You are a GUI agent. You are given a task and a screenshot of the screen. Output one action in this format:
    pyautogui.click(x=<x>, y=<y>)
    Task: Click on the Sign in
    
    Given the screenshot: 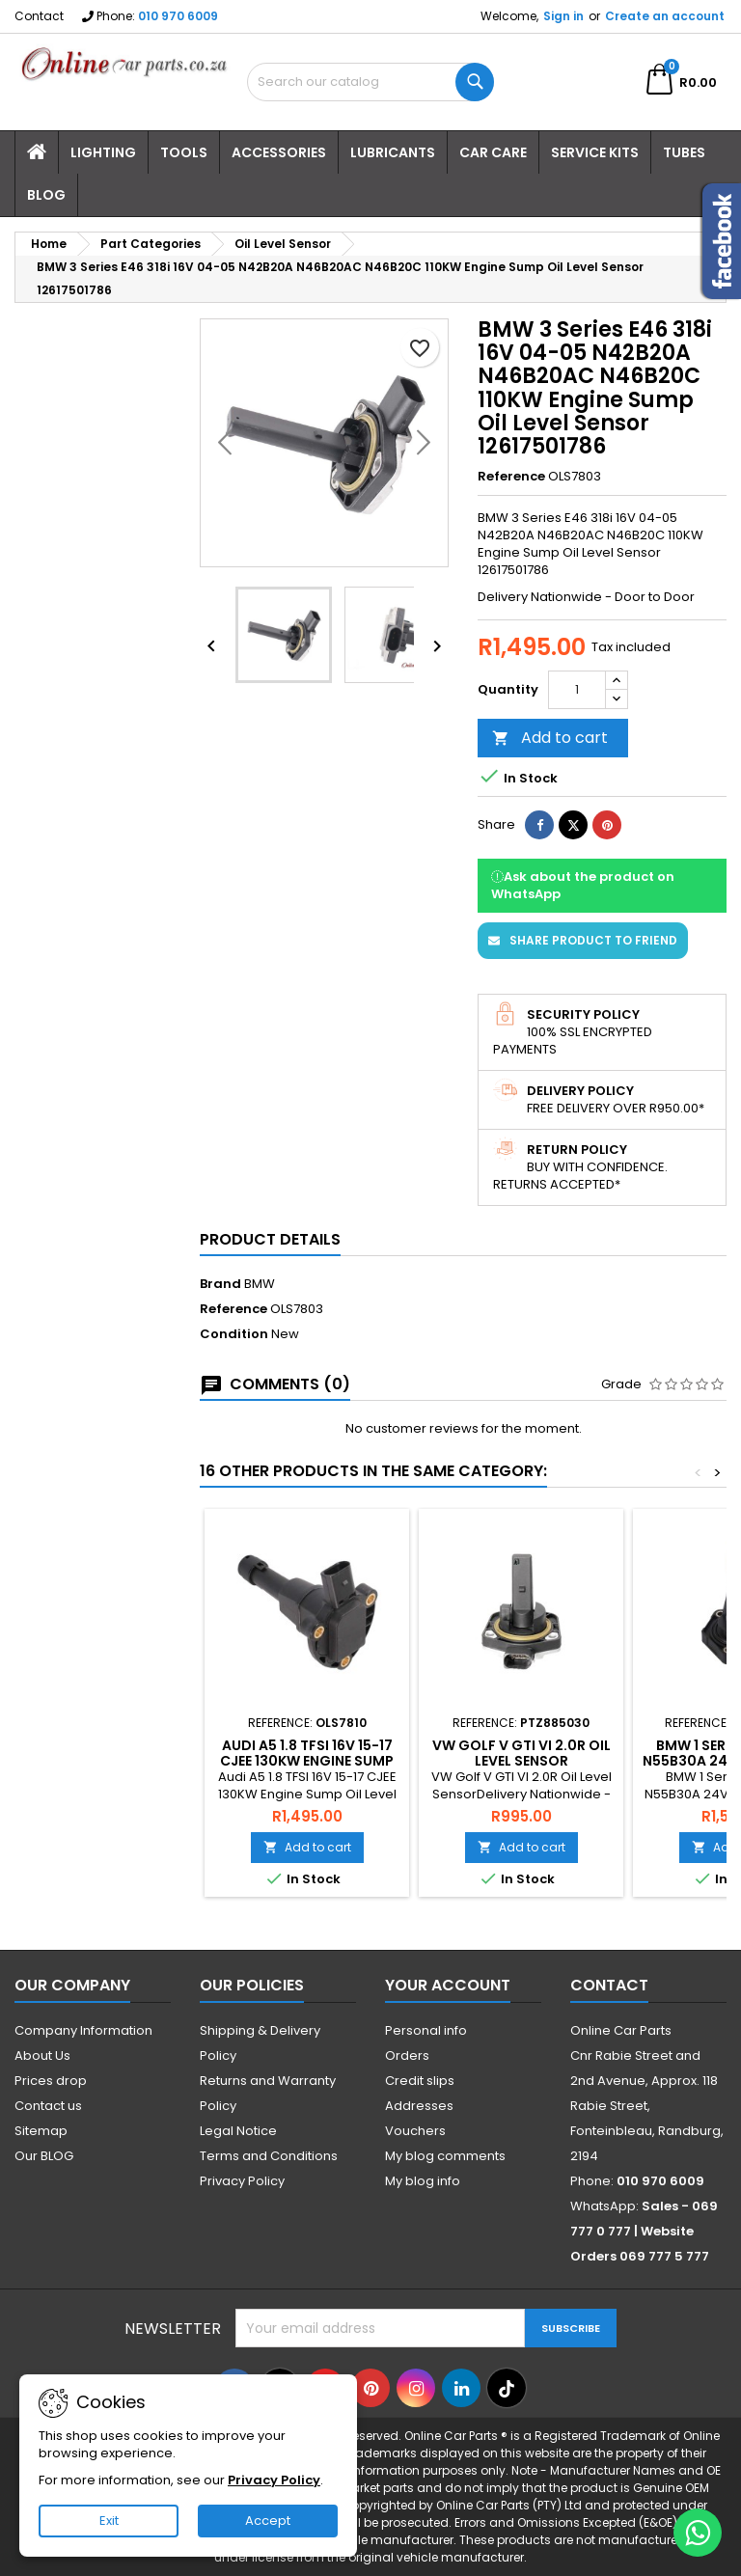 What is the action you would take?
    pyautogui.click(x=563, y=16)
    